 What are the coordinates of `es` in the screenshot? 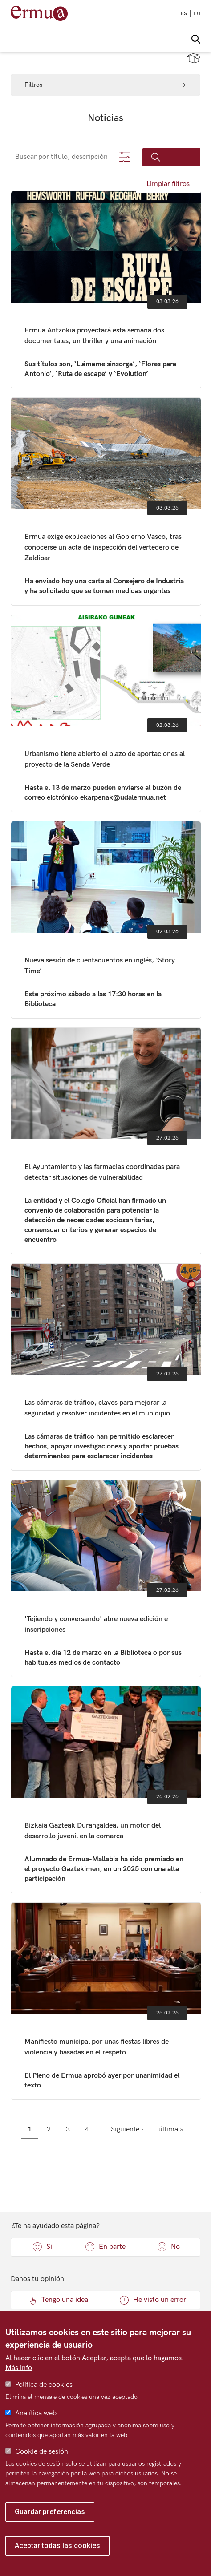 It's located at (184, 13).